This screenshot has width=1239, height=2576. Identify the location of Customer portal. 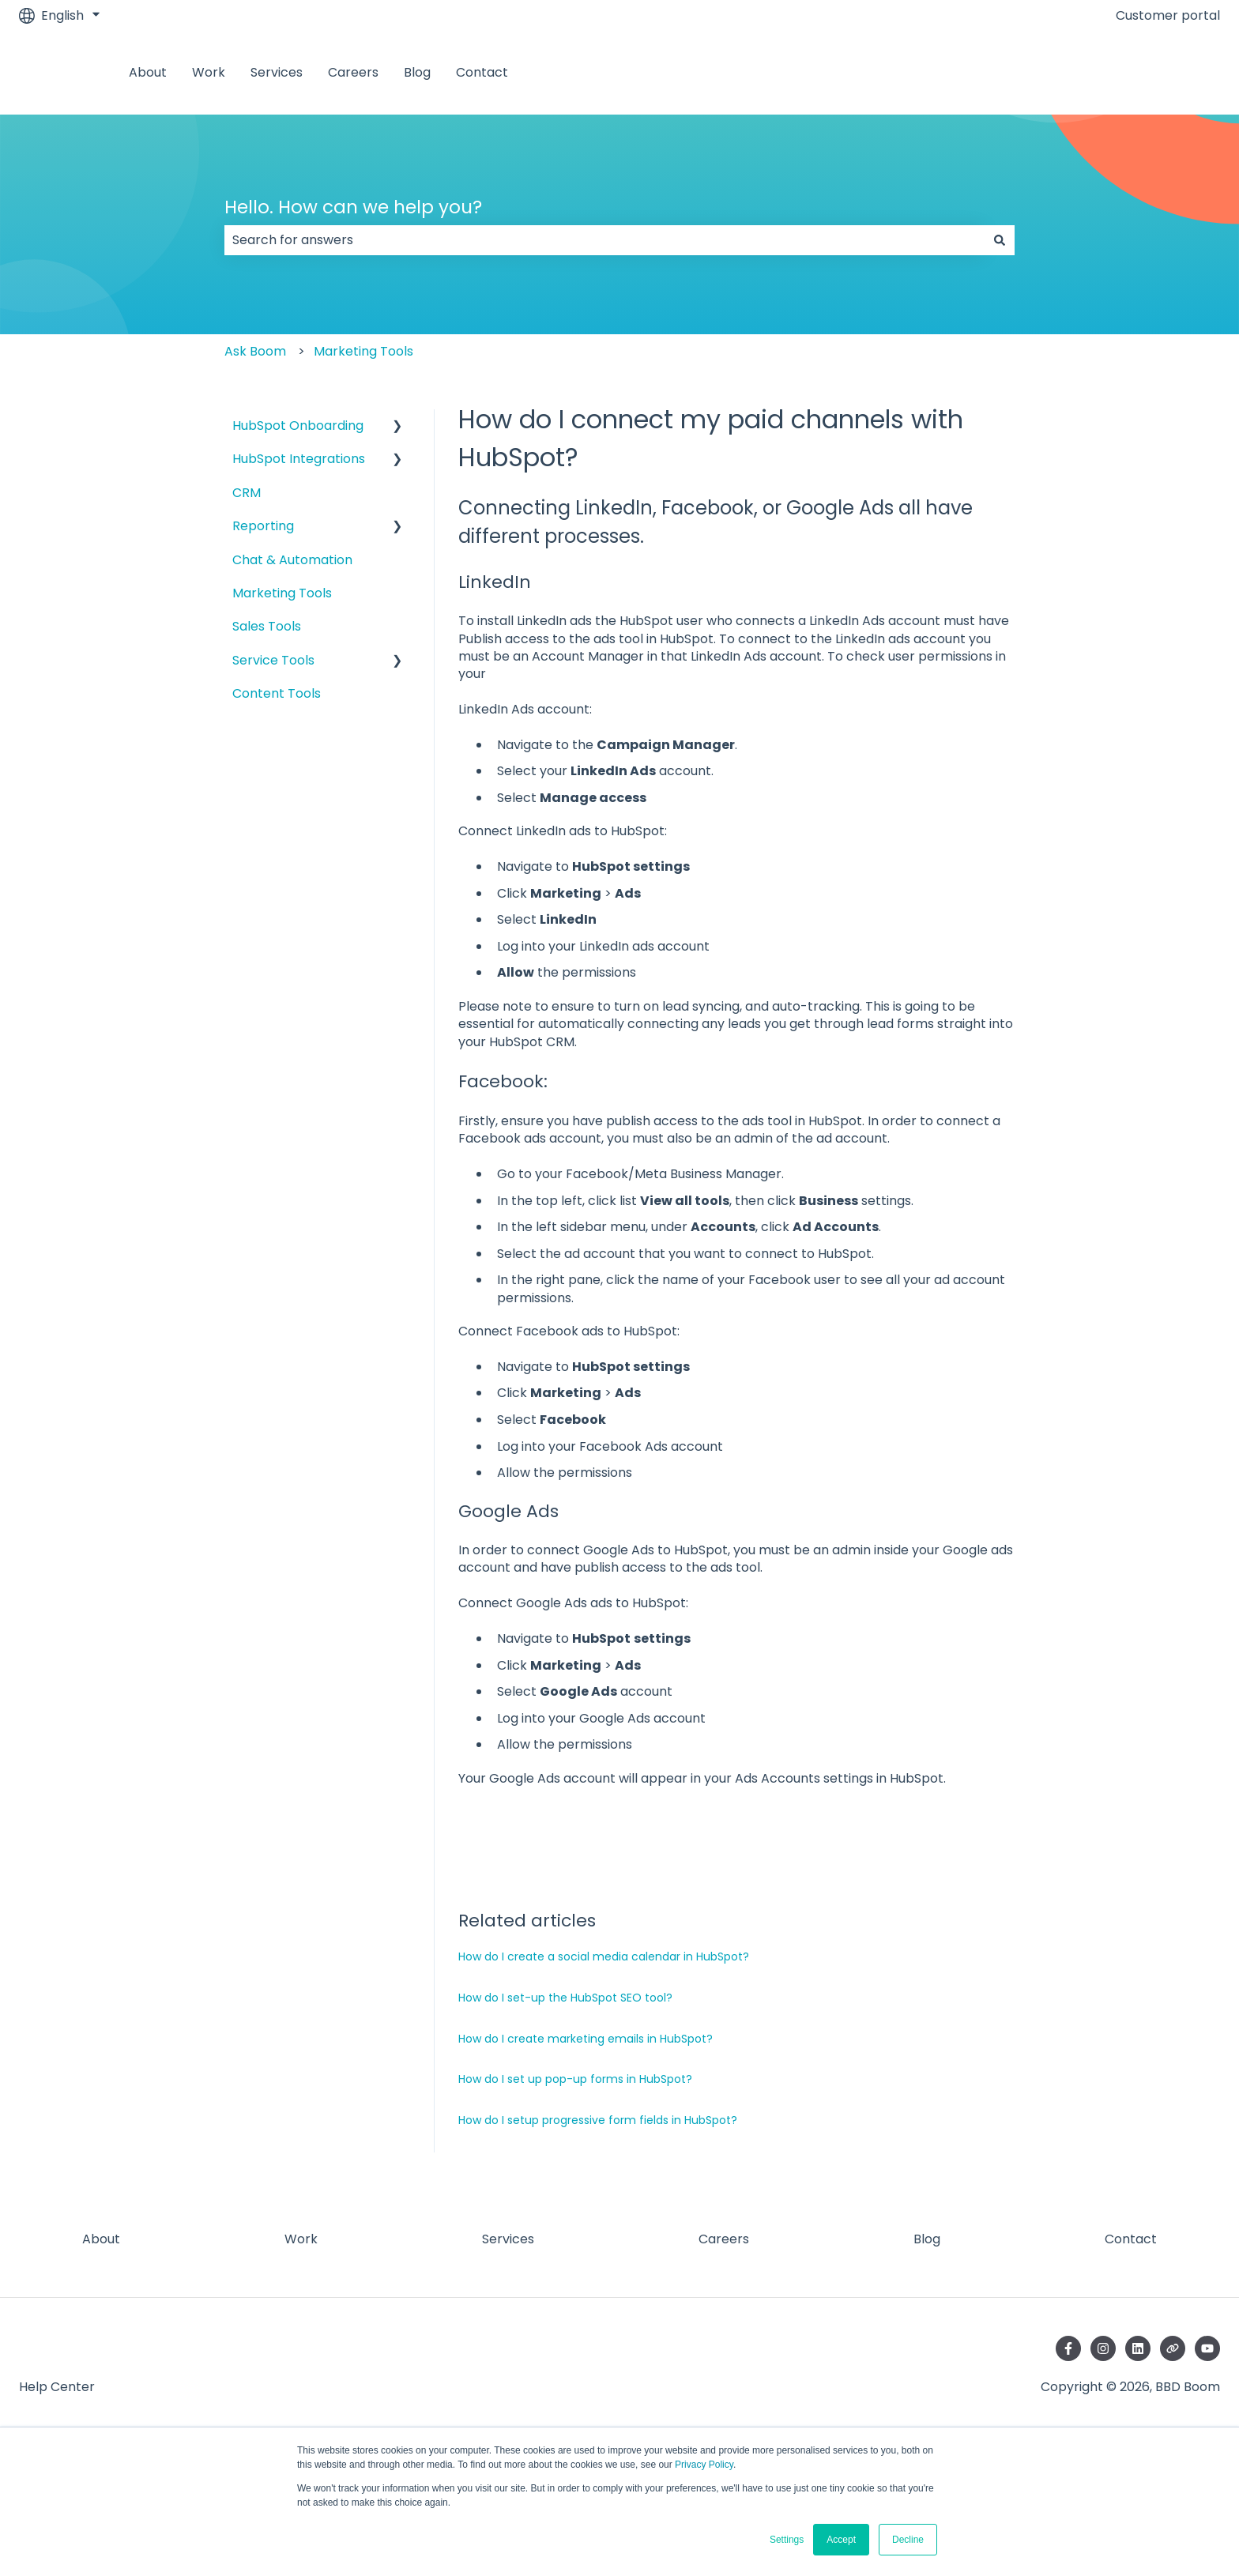
(1168, 15).